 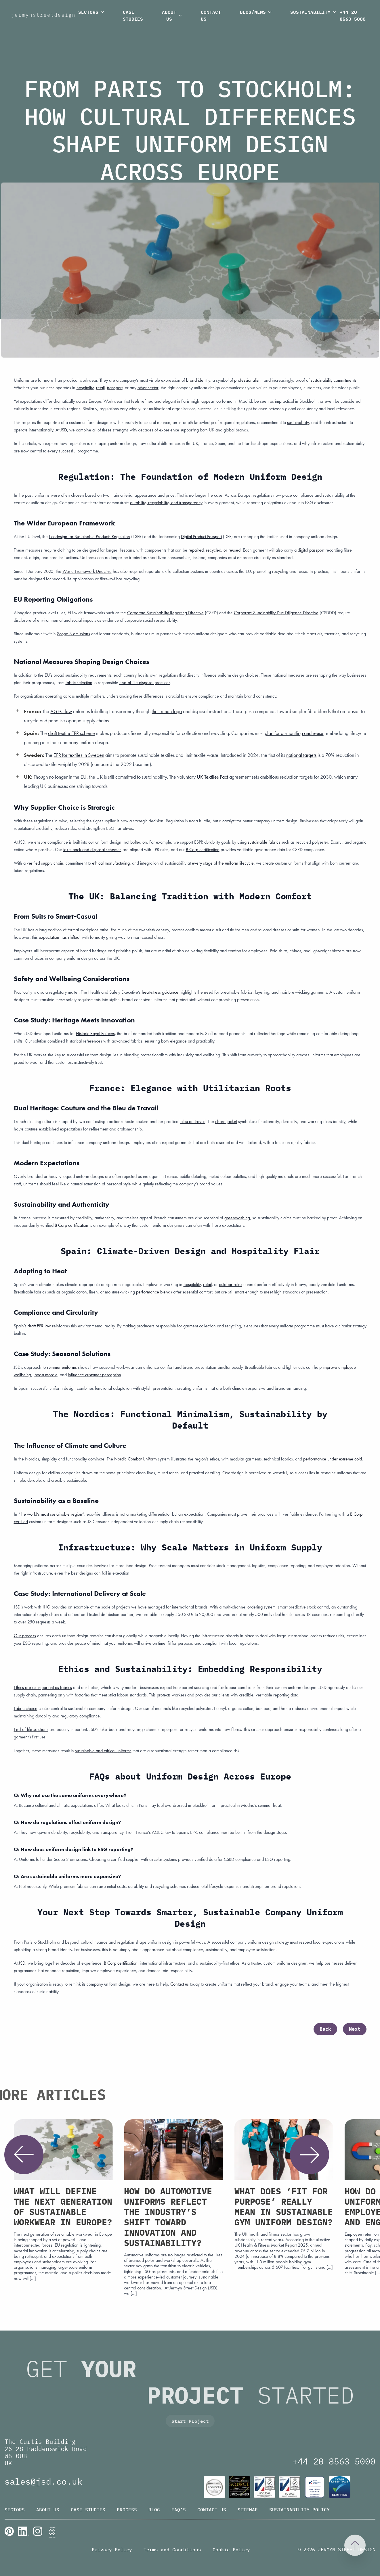 I want to click on Back, so click(x=325, y=2029).